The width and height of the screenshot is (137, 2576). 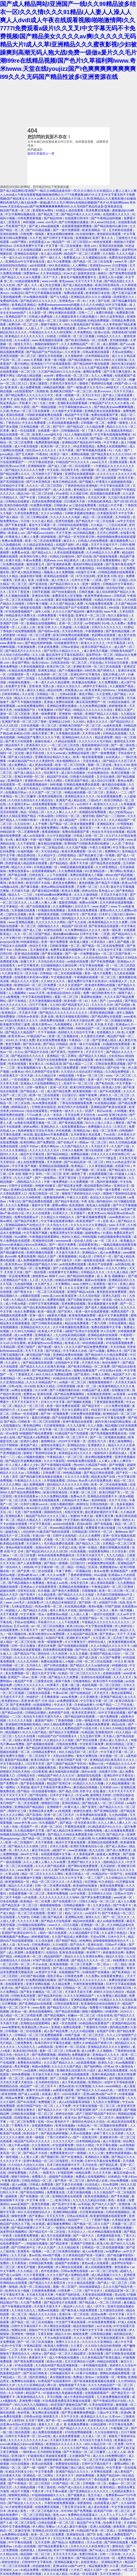 What do you see at coordinates (50, 1803) in the screenshot?
I see `狠狠躁日日躁` at bounding box center [50, 1803].